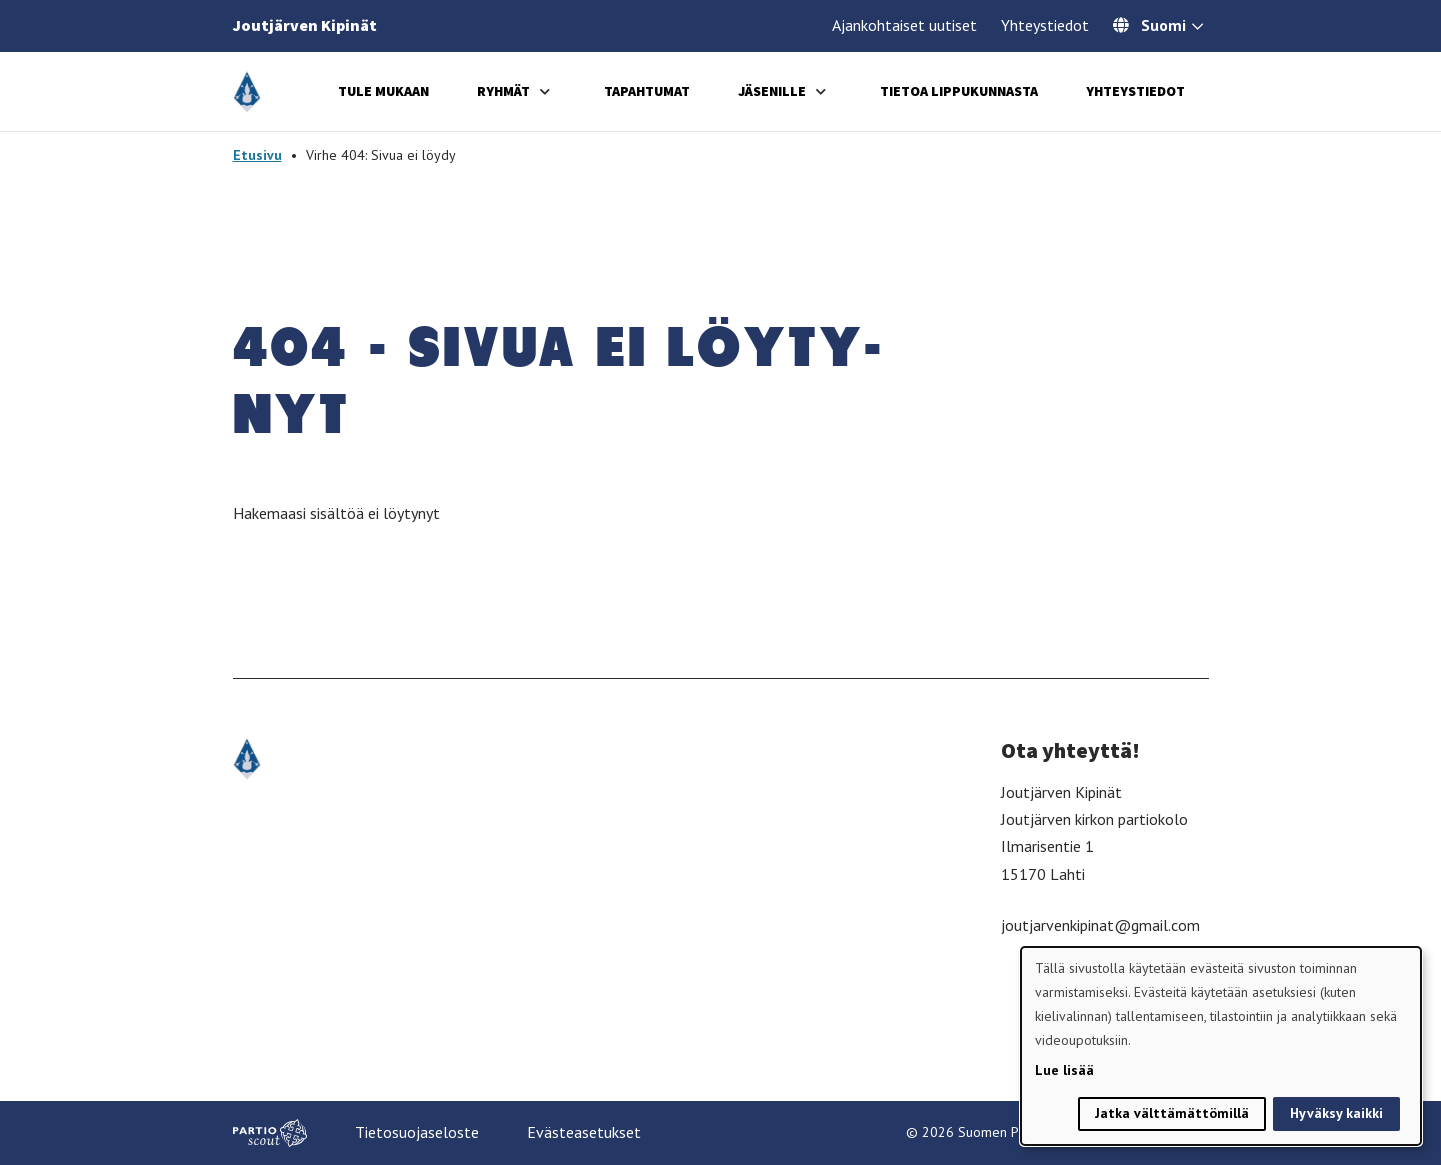 The height and width of the screenshot is (1165, 1441). Describe the element at coordinates (1197, 28) in the screenshot. I see `[Avaa kielivalitsin]` at that location.